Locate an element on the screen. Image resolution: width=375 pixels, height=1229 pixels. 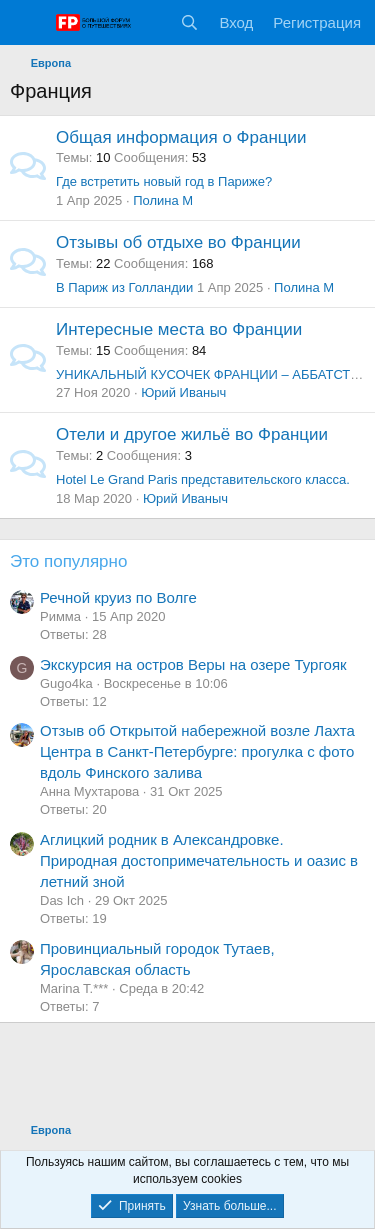
Hotel Le Grand Paris представительского класса. is located at coordinates (203, 479).